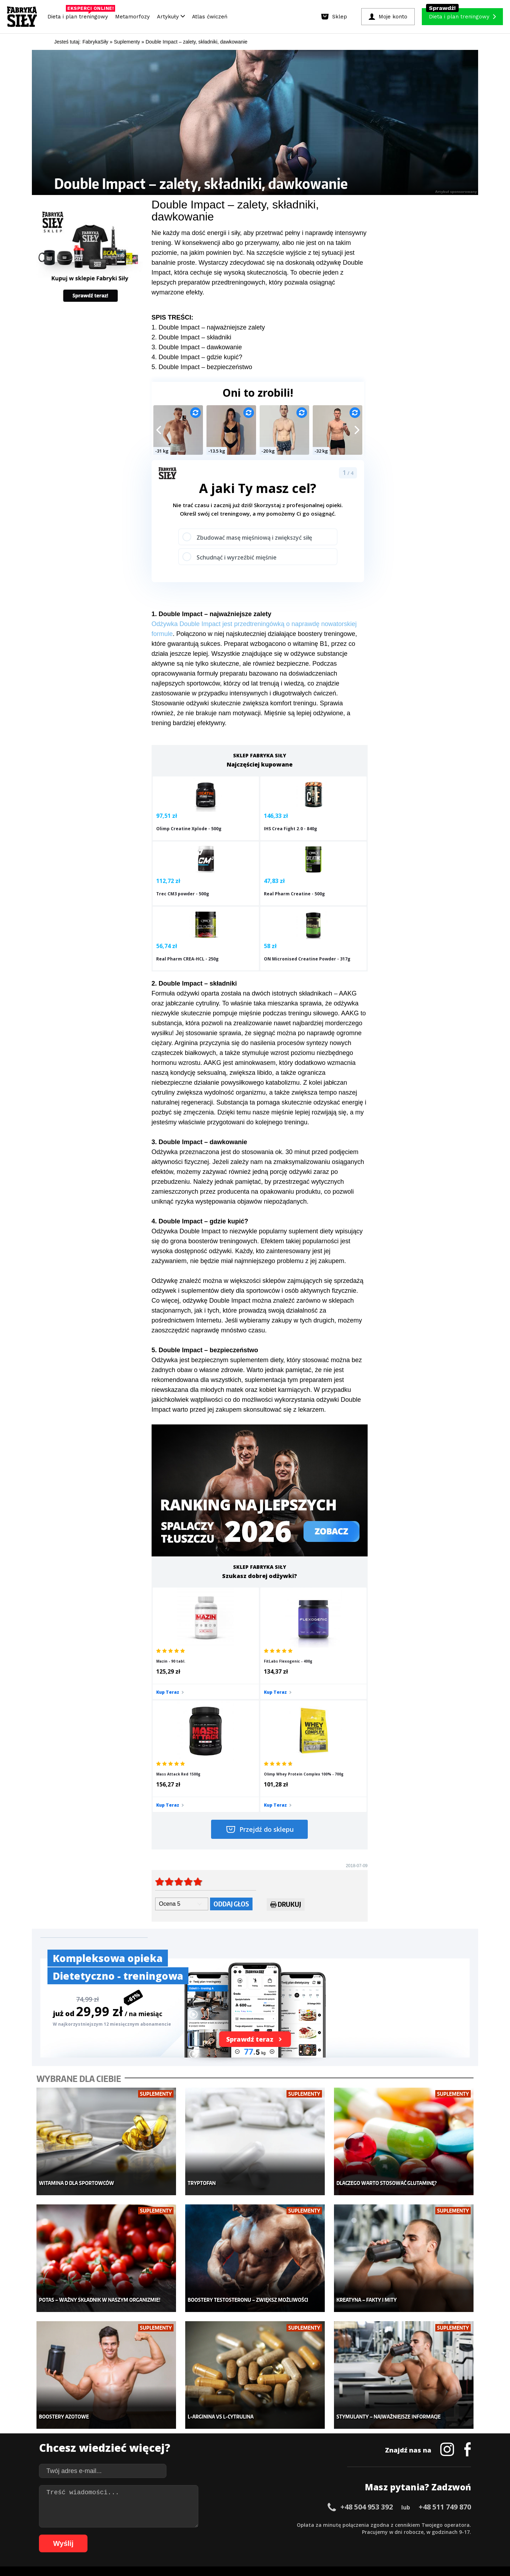  I want to click on 23, so click(203, 2524).